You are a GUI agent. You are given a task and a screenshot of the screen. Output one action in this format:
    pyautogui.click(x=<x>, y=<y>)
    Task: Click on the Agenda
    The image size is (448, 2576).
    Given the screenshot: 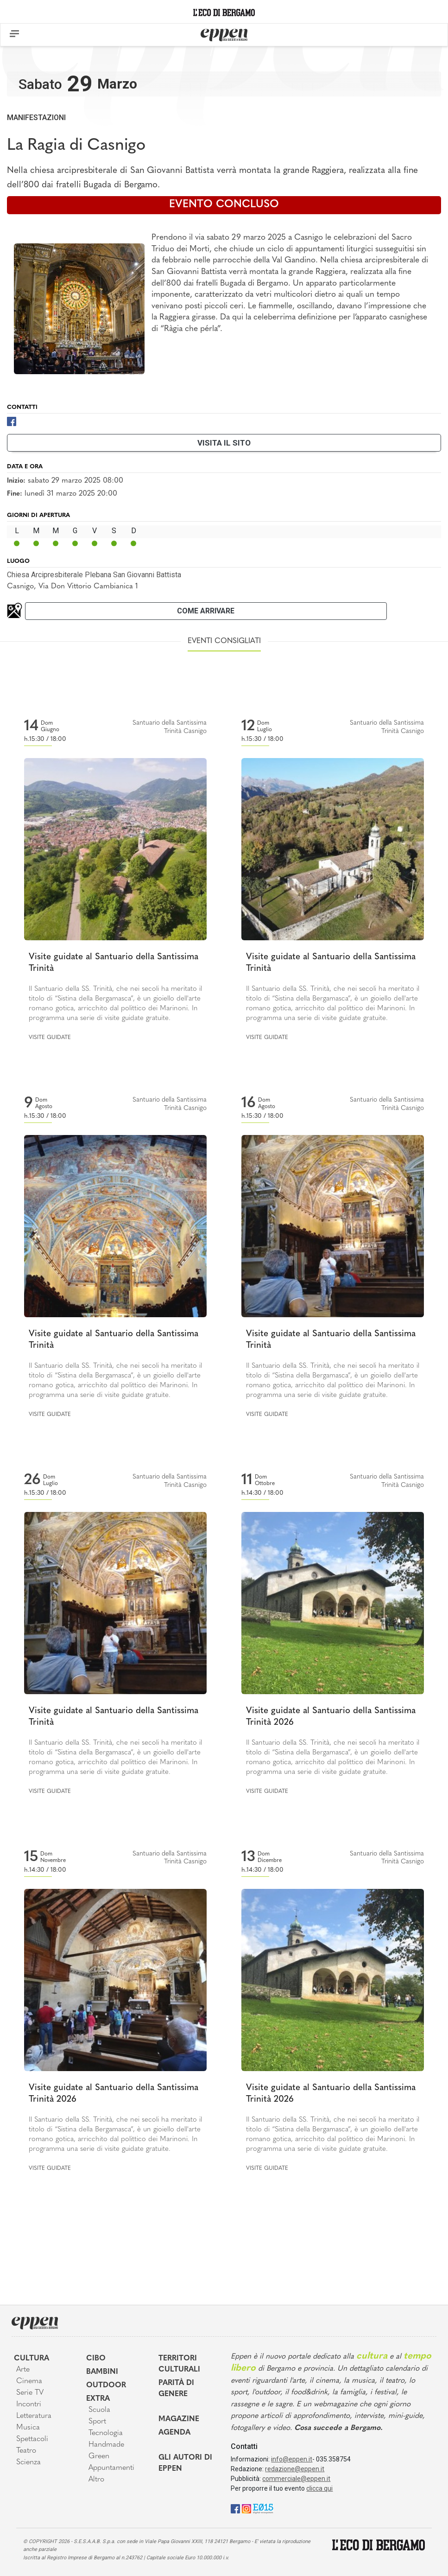 What is the action you would take?
    pyautogui.click(x=174, y=2432)
    